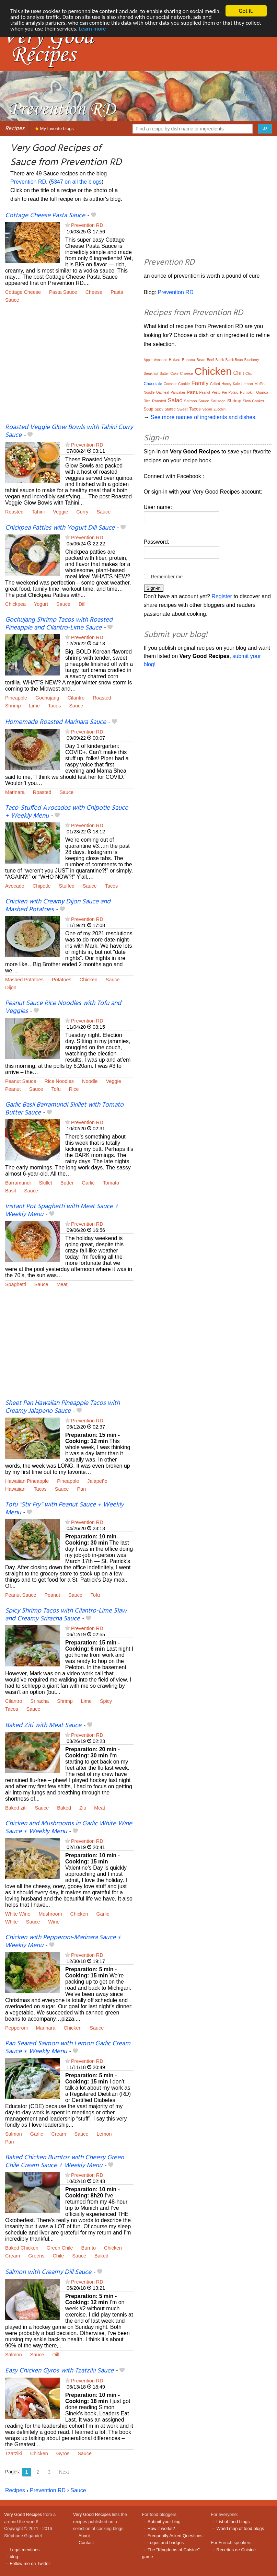 The image size is (277, 2576). What do you see at coordinates (11, 1922) in the screenshot?
I see `White` at bounding box center [11, 1922].